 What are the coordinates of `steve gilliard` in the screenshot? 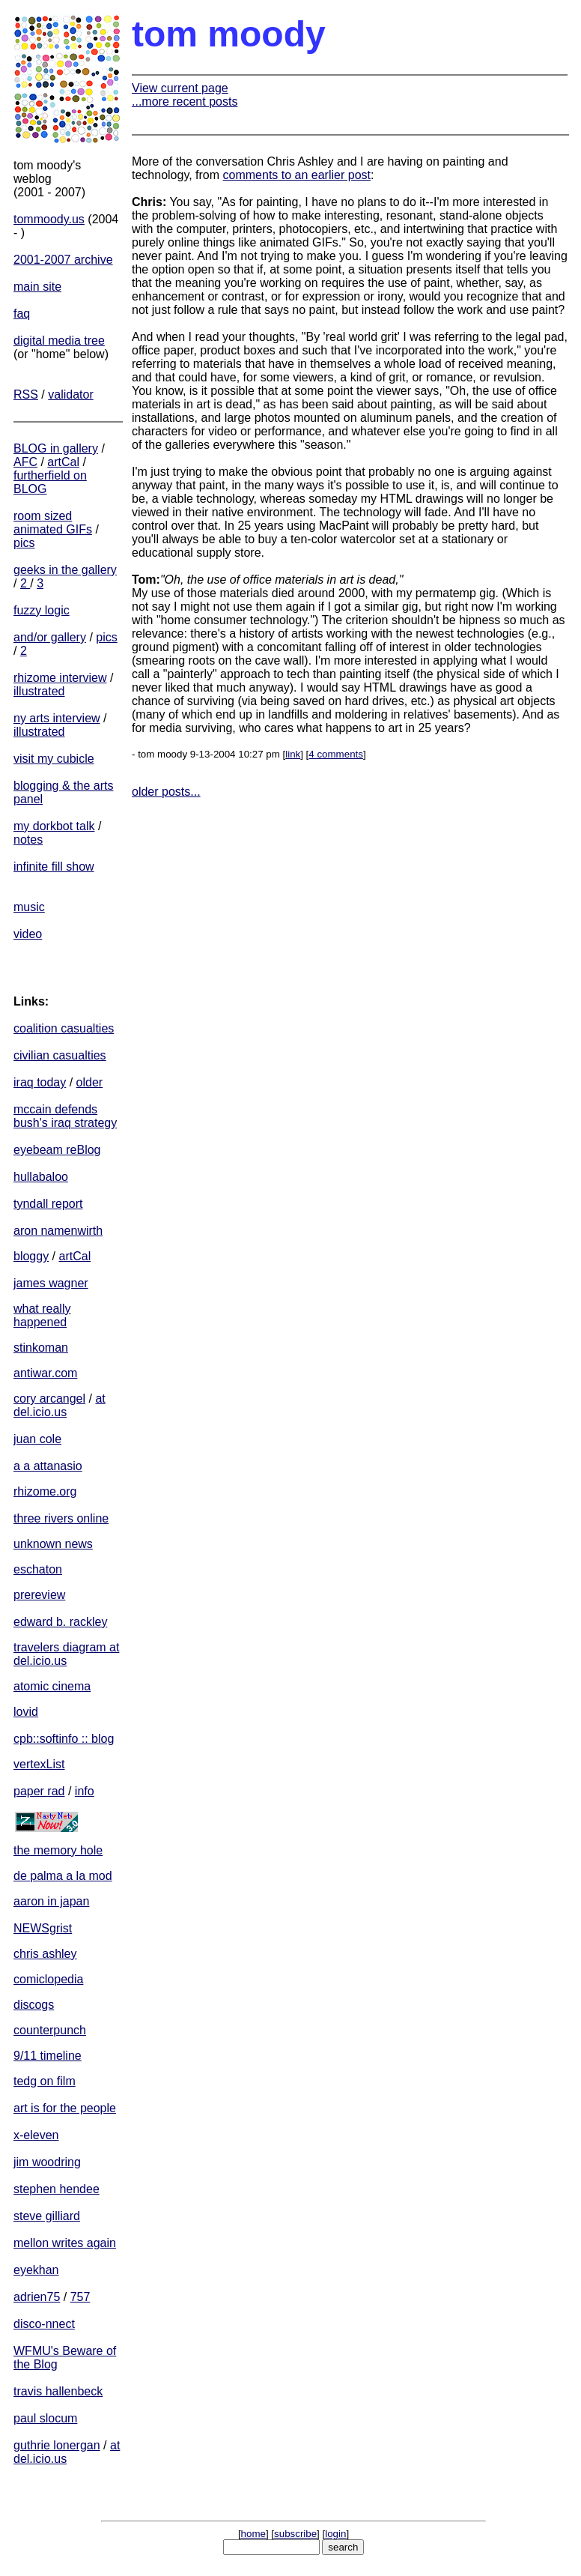 It's located at (46, 2216).